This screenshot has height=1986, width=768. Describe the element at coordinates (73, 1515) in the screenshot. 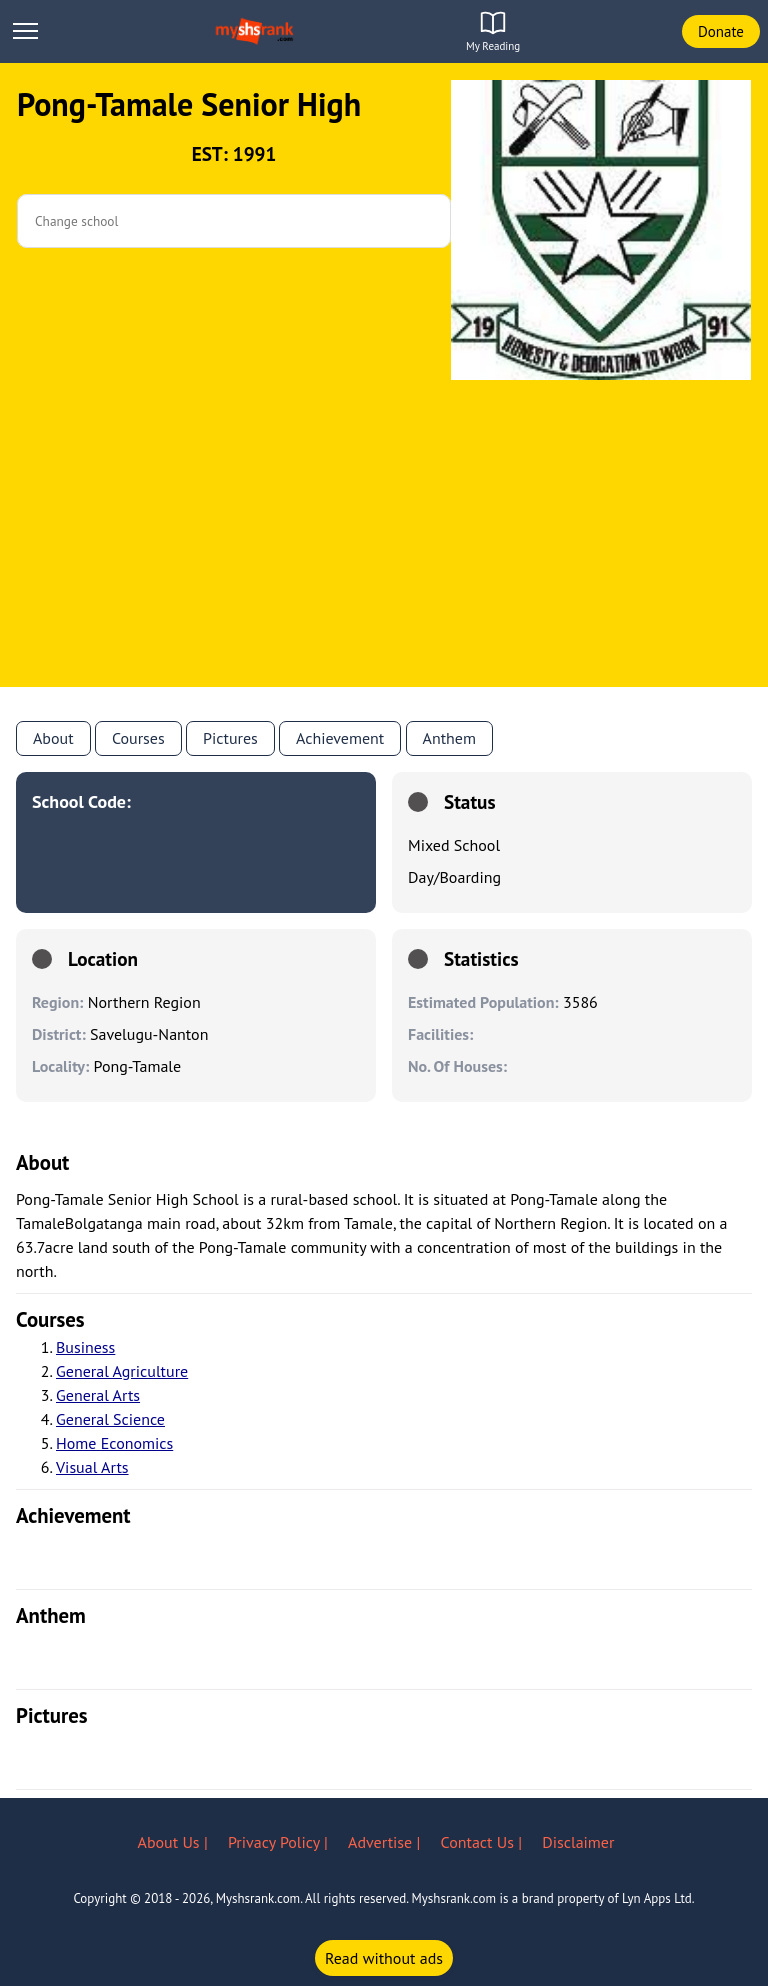

I see `achievement` at that location.